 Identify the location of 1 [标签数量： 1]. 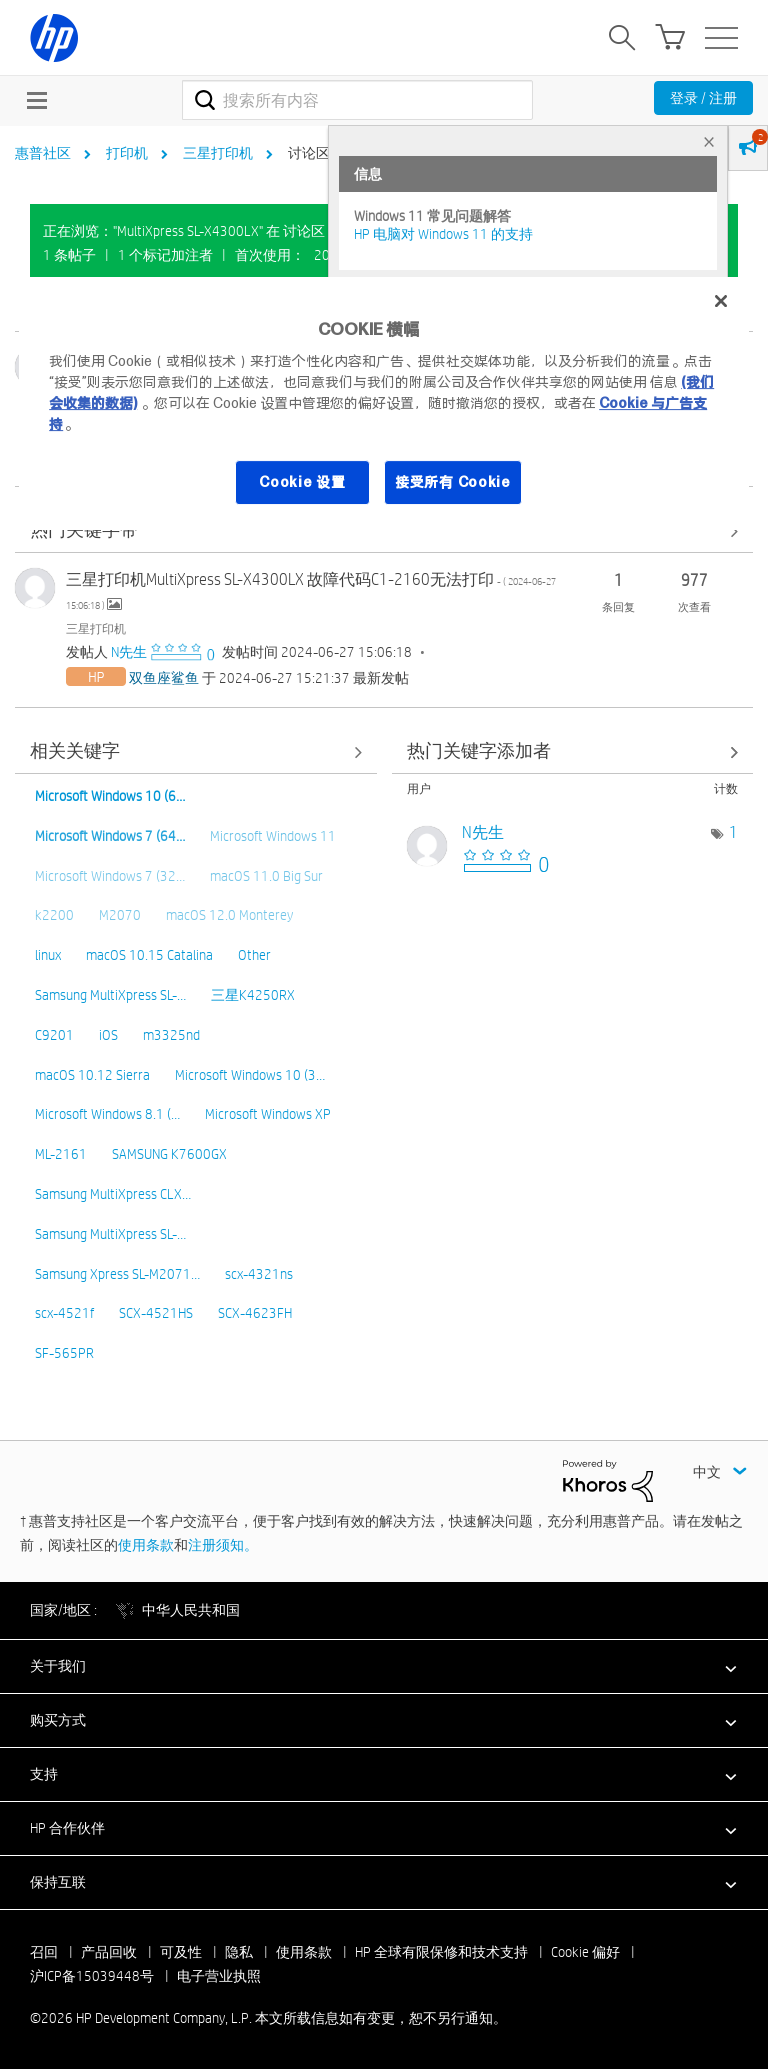
(733, 832).